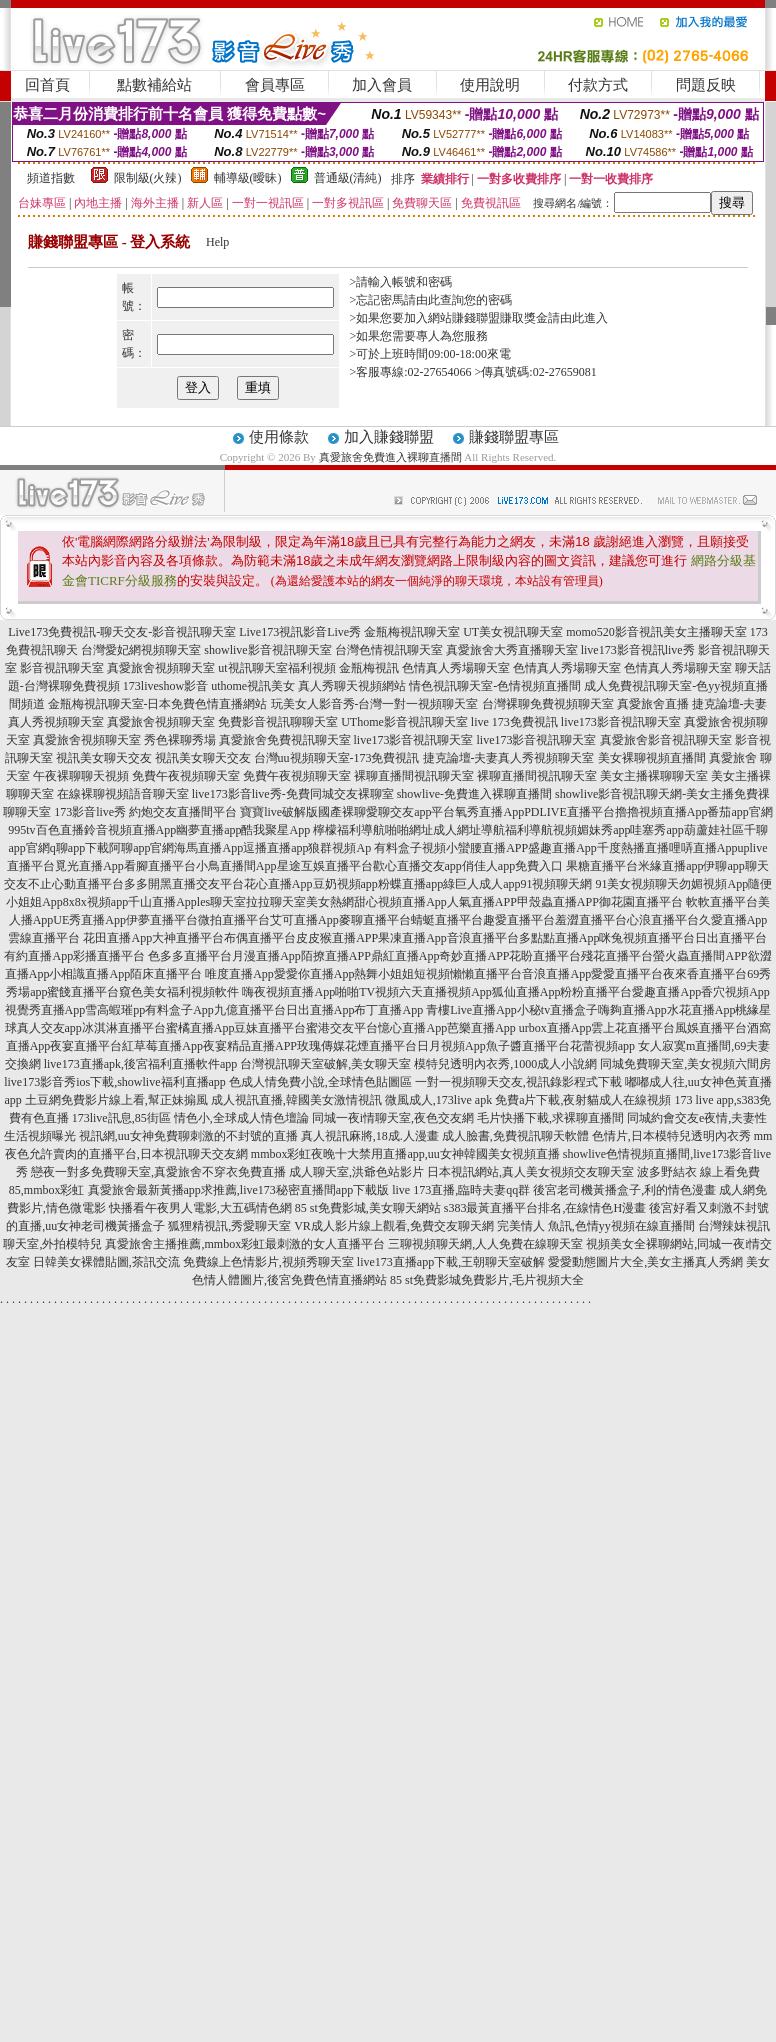 This screenshot has width=776, height=2042. I want to click on 回首頁, so click(47, 85).